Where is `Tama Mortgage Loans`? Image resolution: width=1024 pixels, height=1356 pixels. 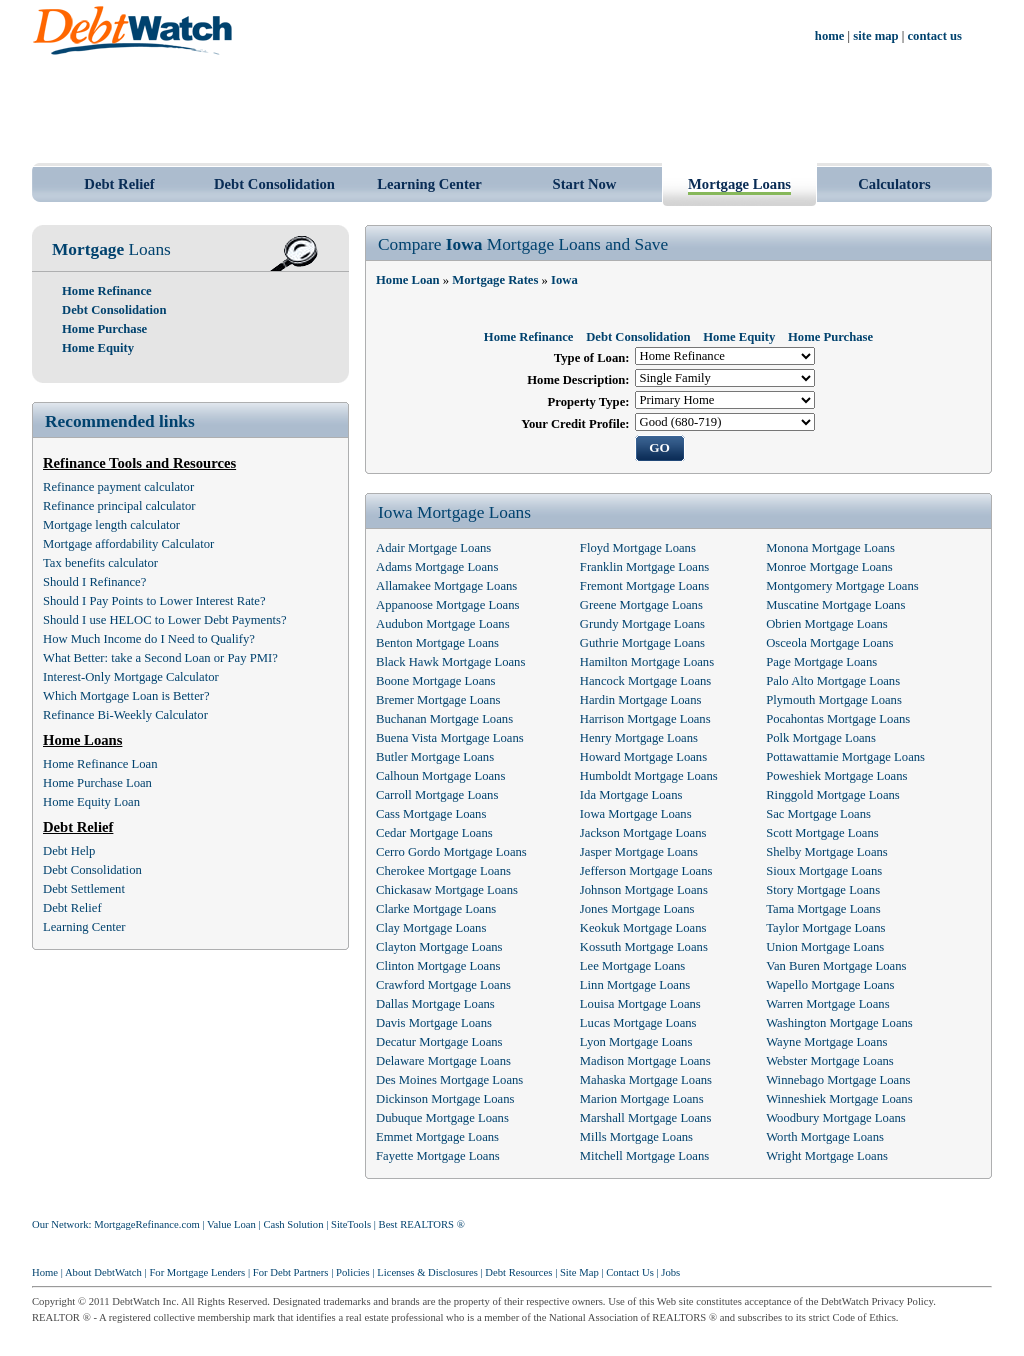 Tama Mortgage Loans is located at coordinates (823, 909).